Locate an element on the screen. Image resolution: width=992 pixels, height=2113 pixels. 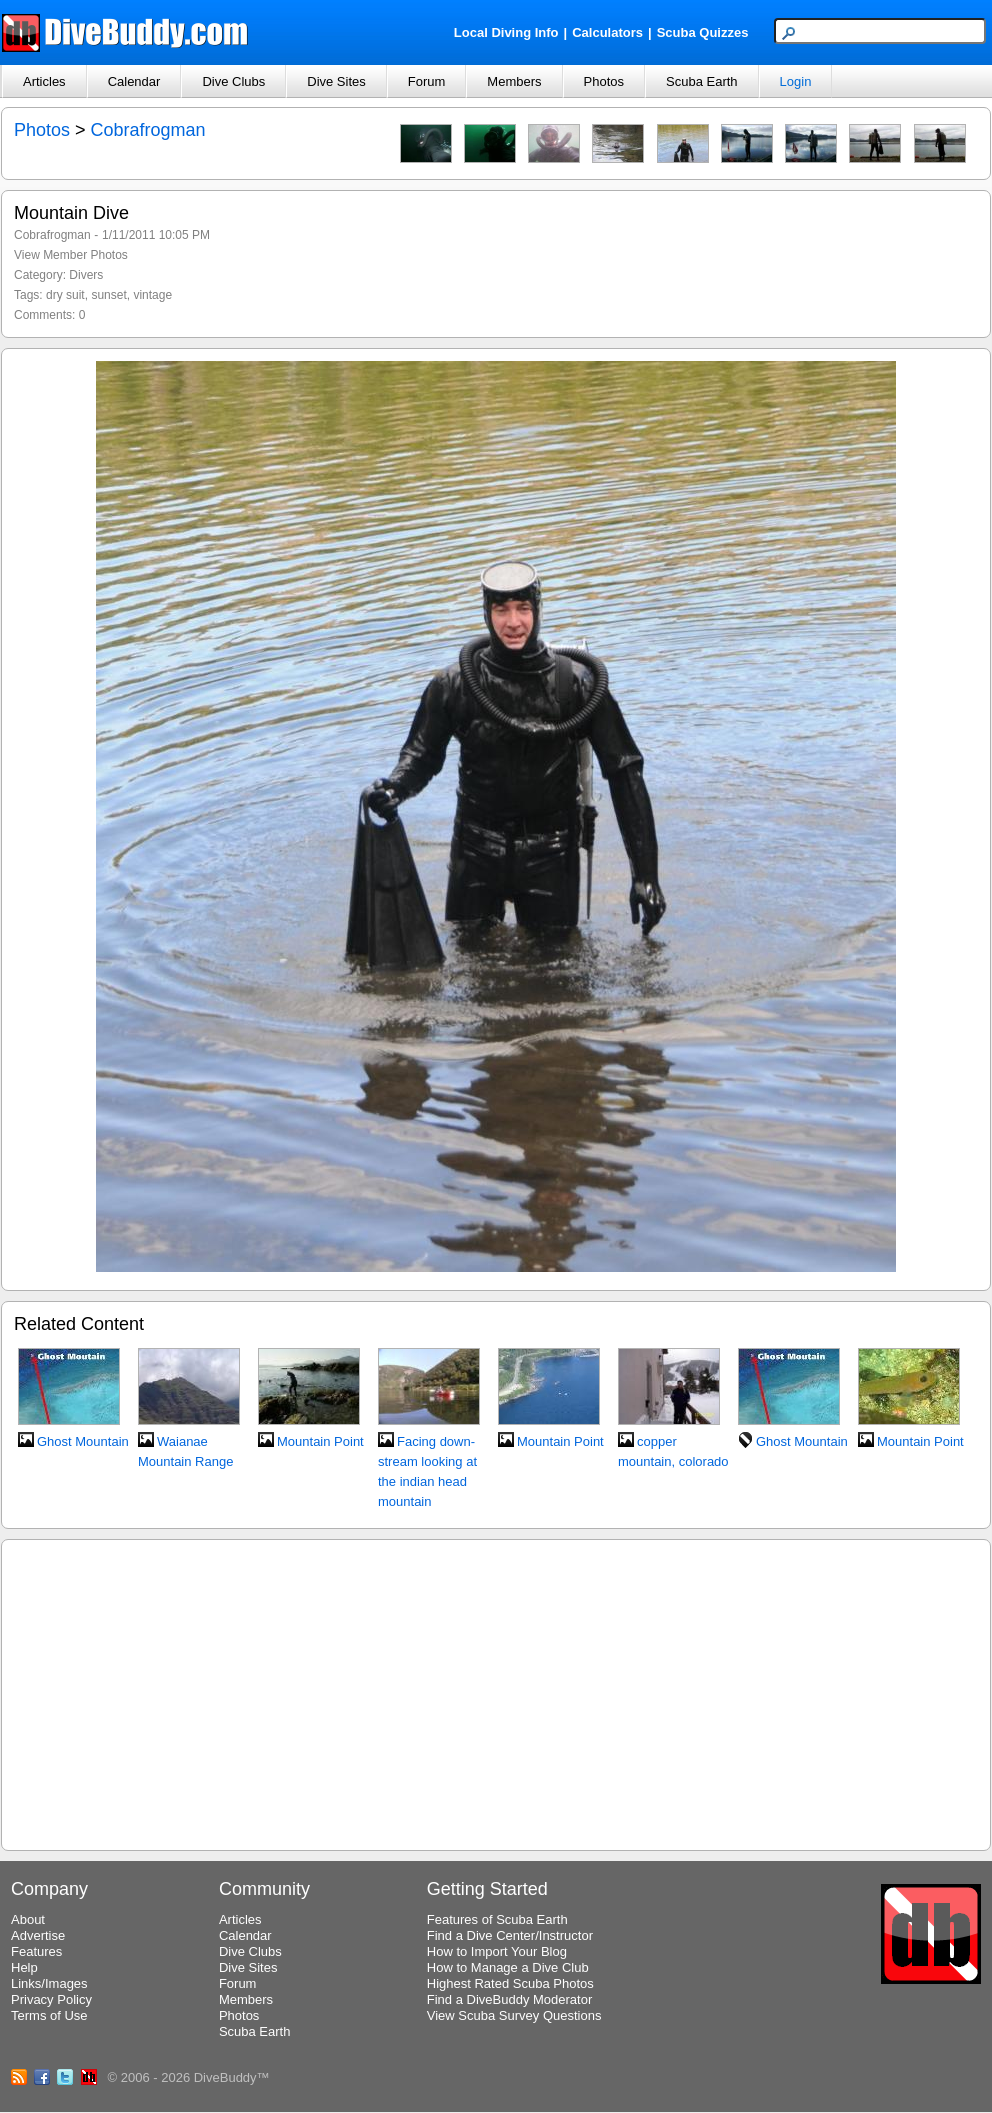
Help is located at coordinates (24, 1967).